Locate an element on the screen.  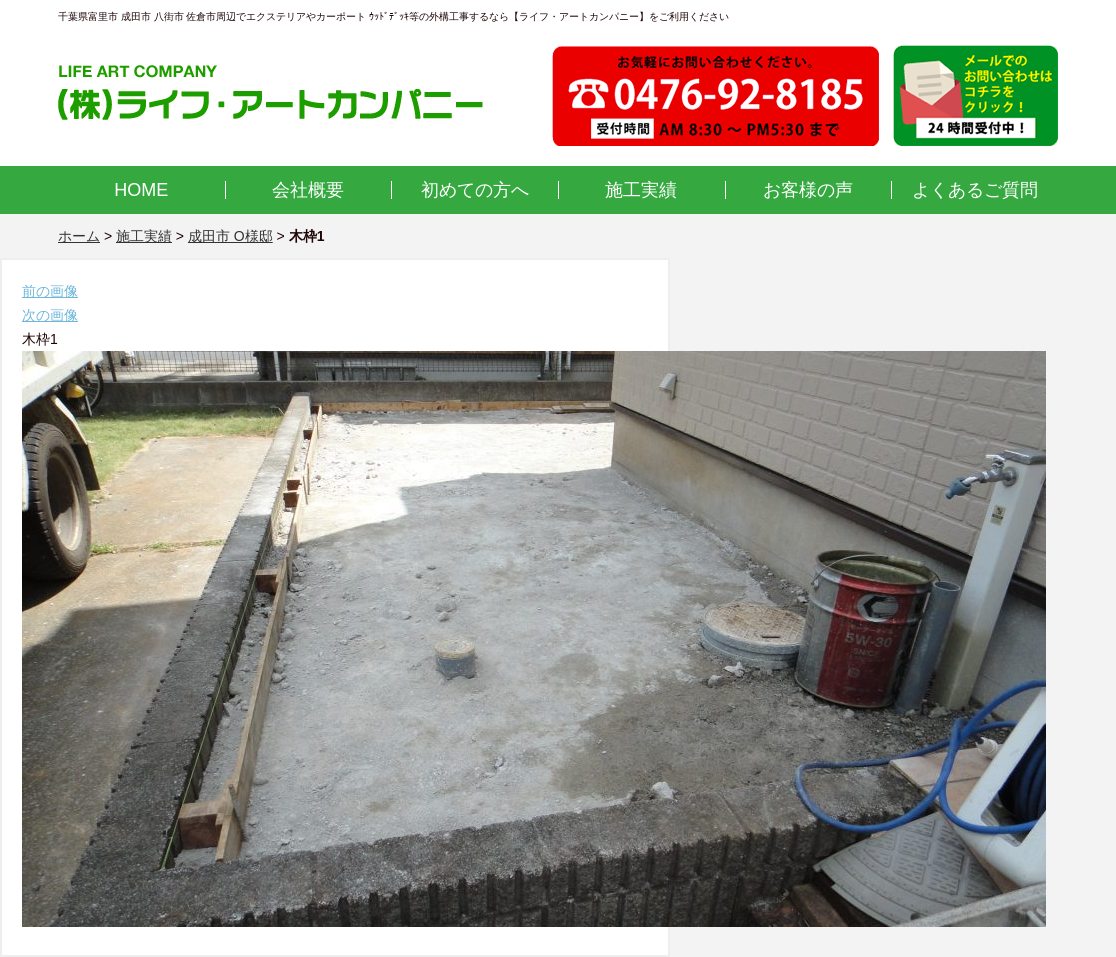
次の画像 is located at coordinates (50, 315).